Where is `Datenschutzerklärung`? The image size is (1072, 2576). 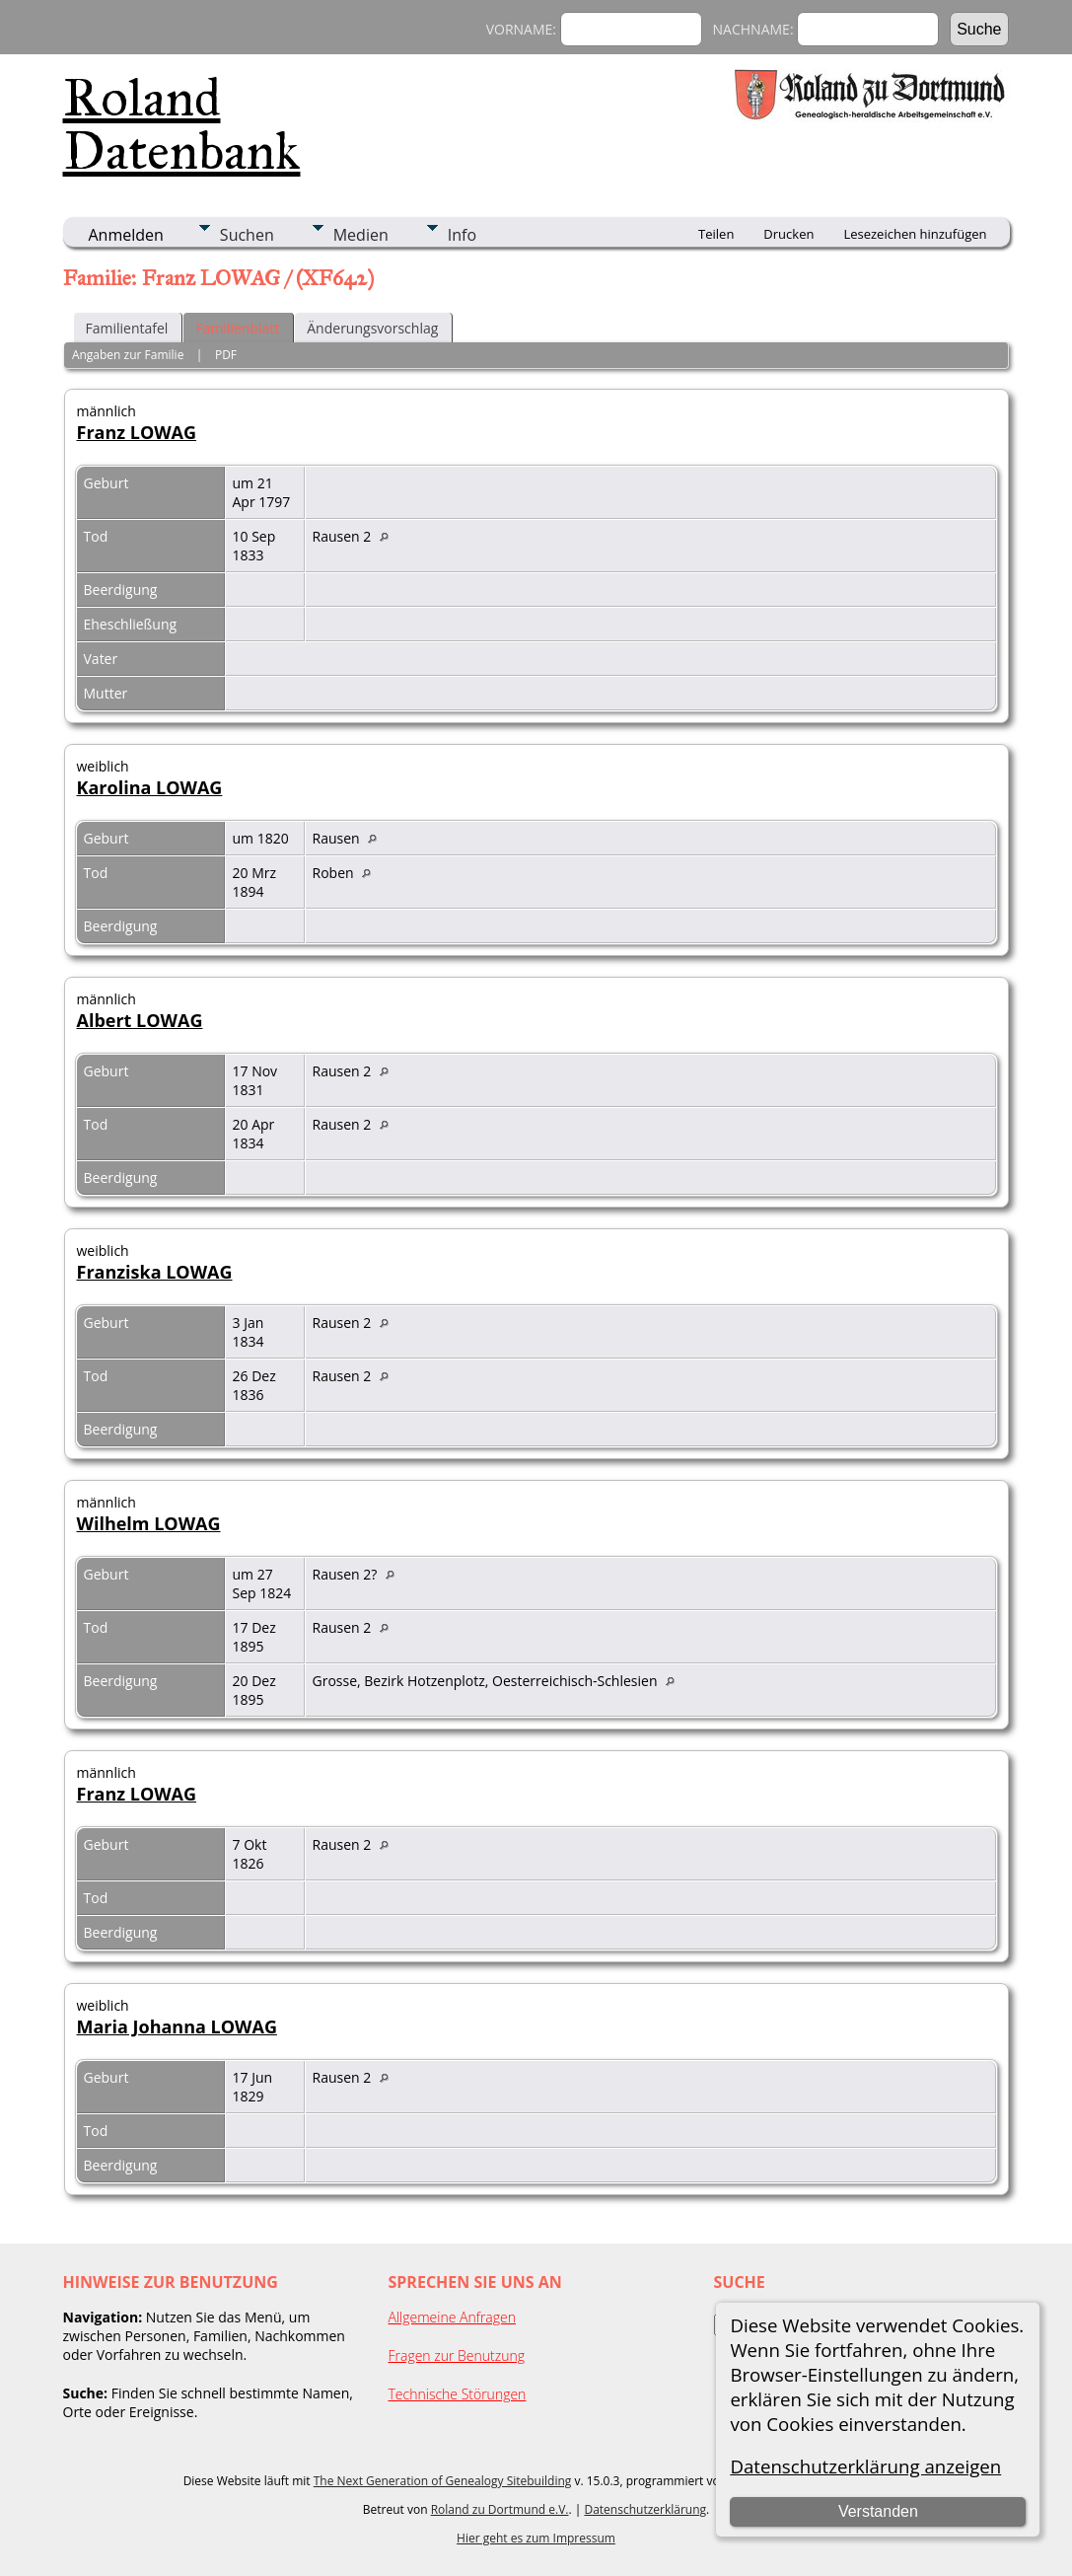
Datenschutzerklärung is located at coordinates (645, 2509).